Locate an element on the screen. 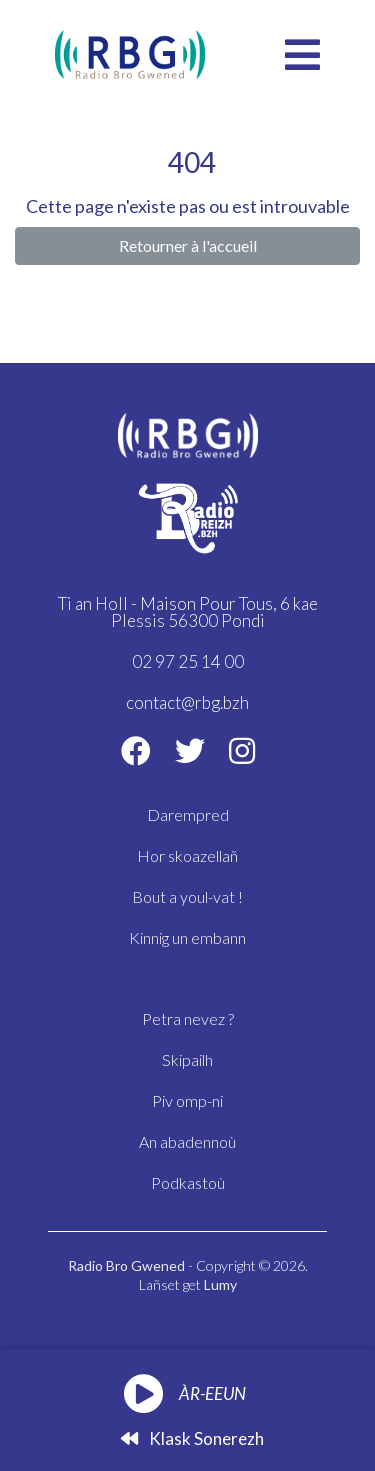 The image size is (375, 1471). Darempred is located at coordinates (188, 814).